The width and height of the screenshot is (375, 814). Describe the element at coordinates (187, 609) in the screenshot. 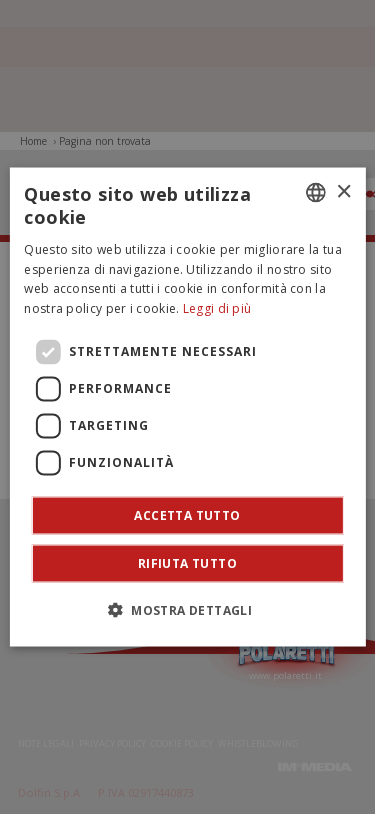

I see `[button]` at that location.